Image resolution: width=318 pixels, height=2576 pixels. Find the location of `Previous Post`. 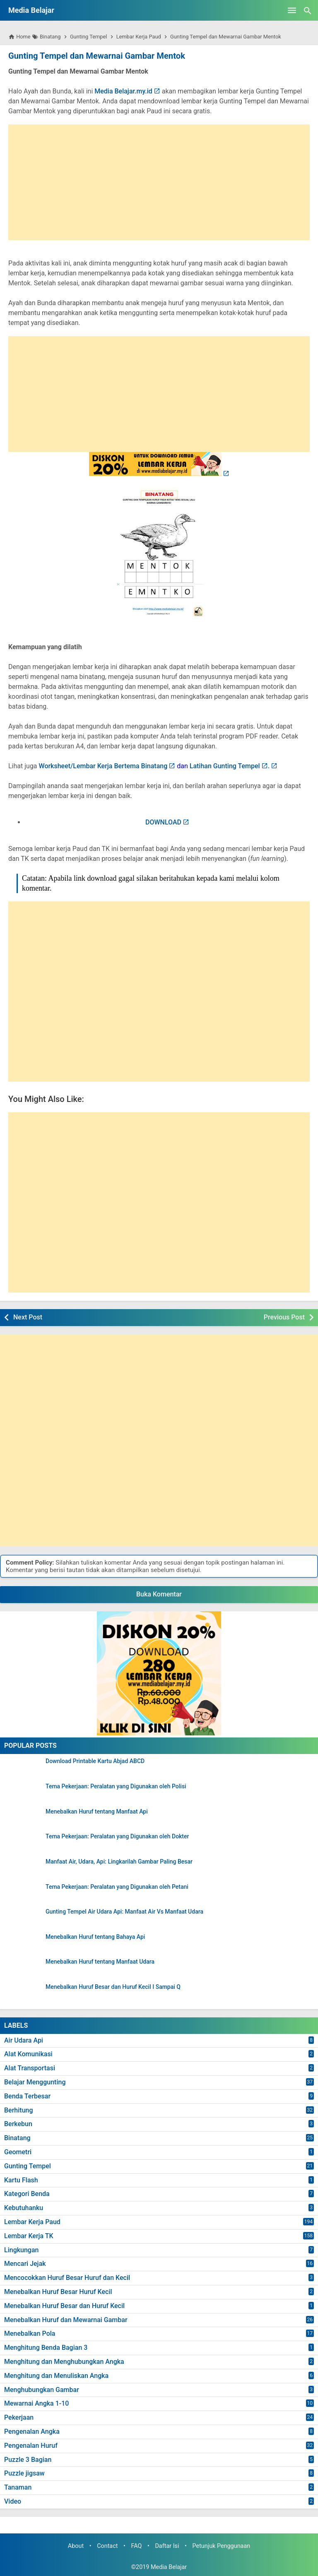

Previous Post is located at coordinates (284, 1317).